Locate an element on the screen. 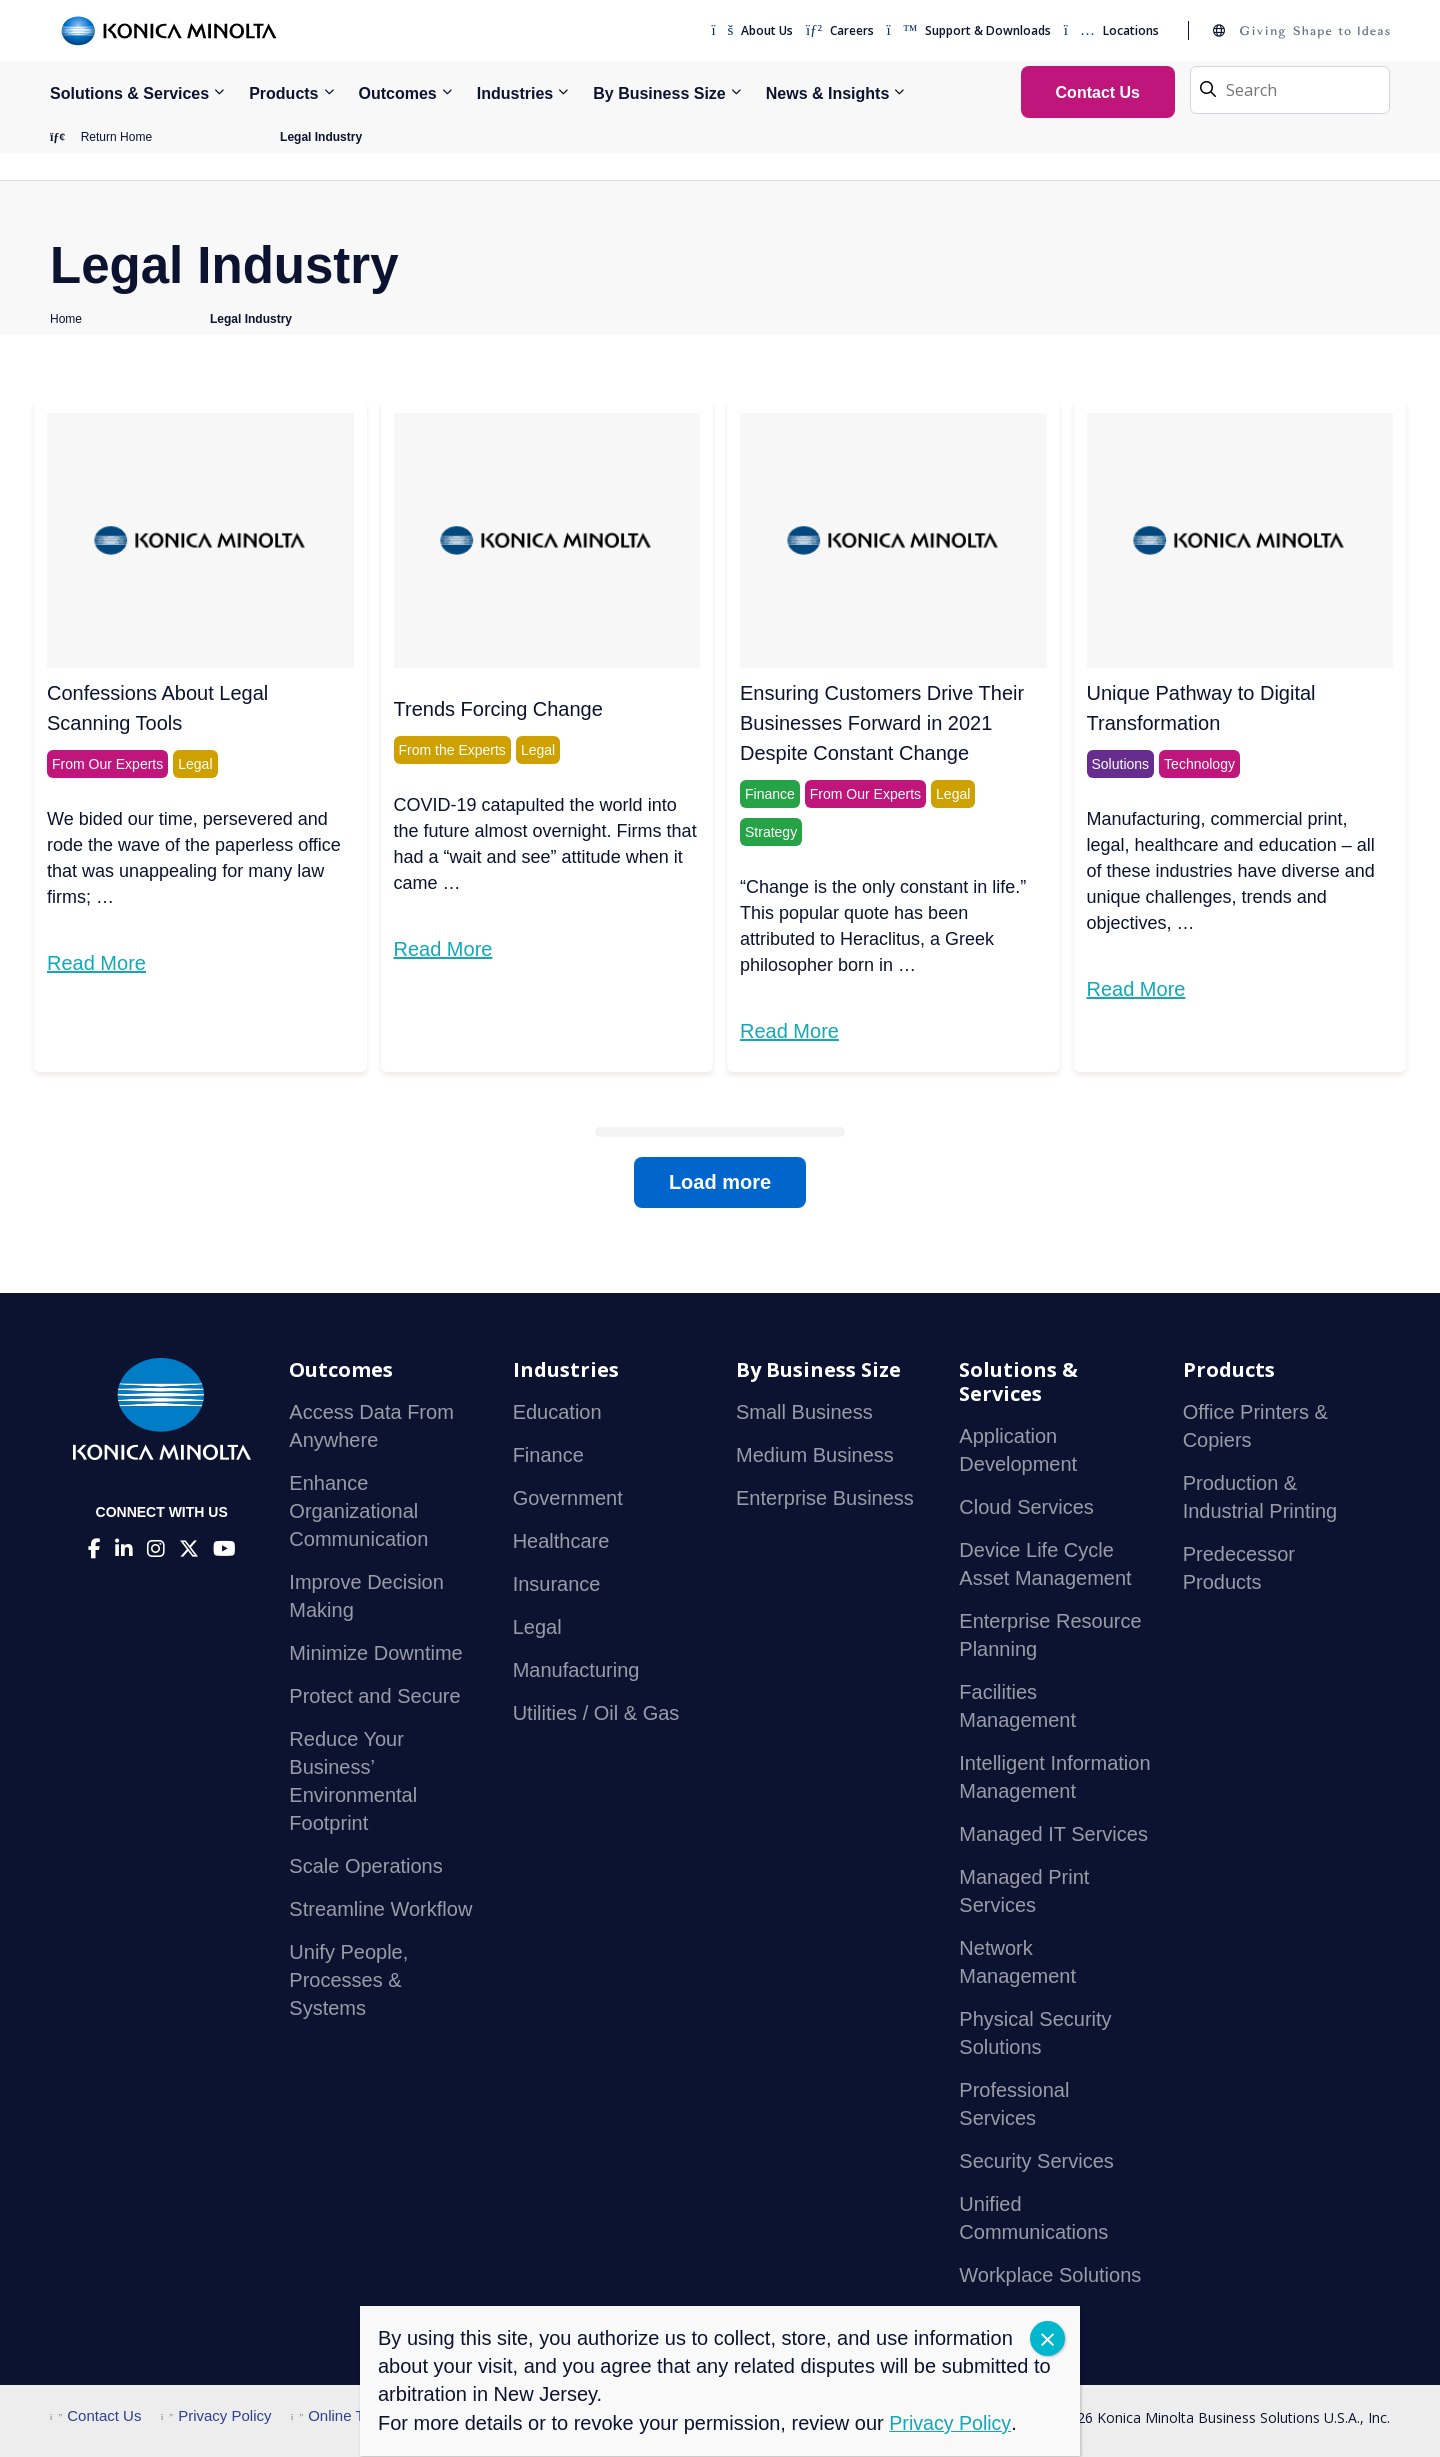  Managed IT Services is located at coordinates (1053, 1835).